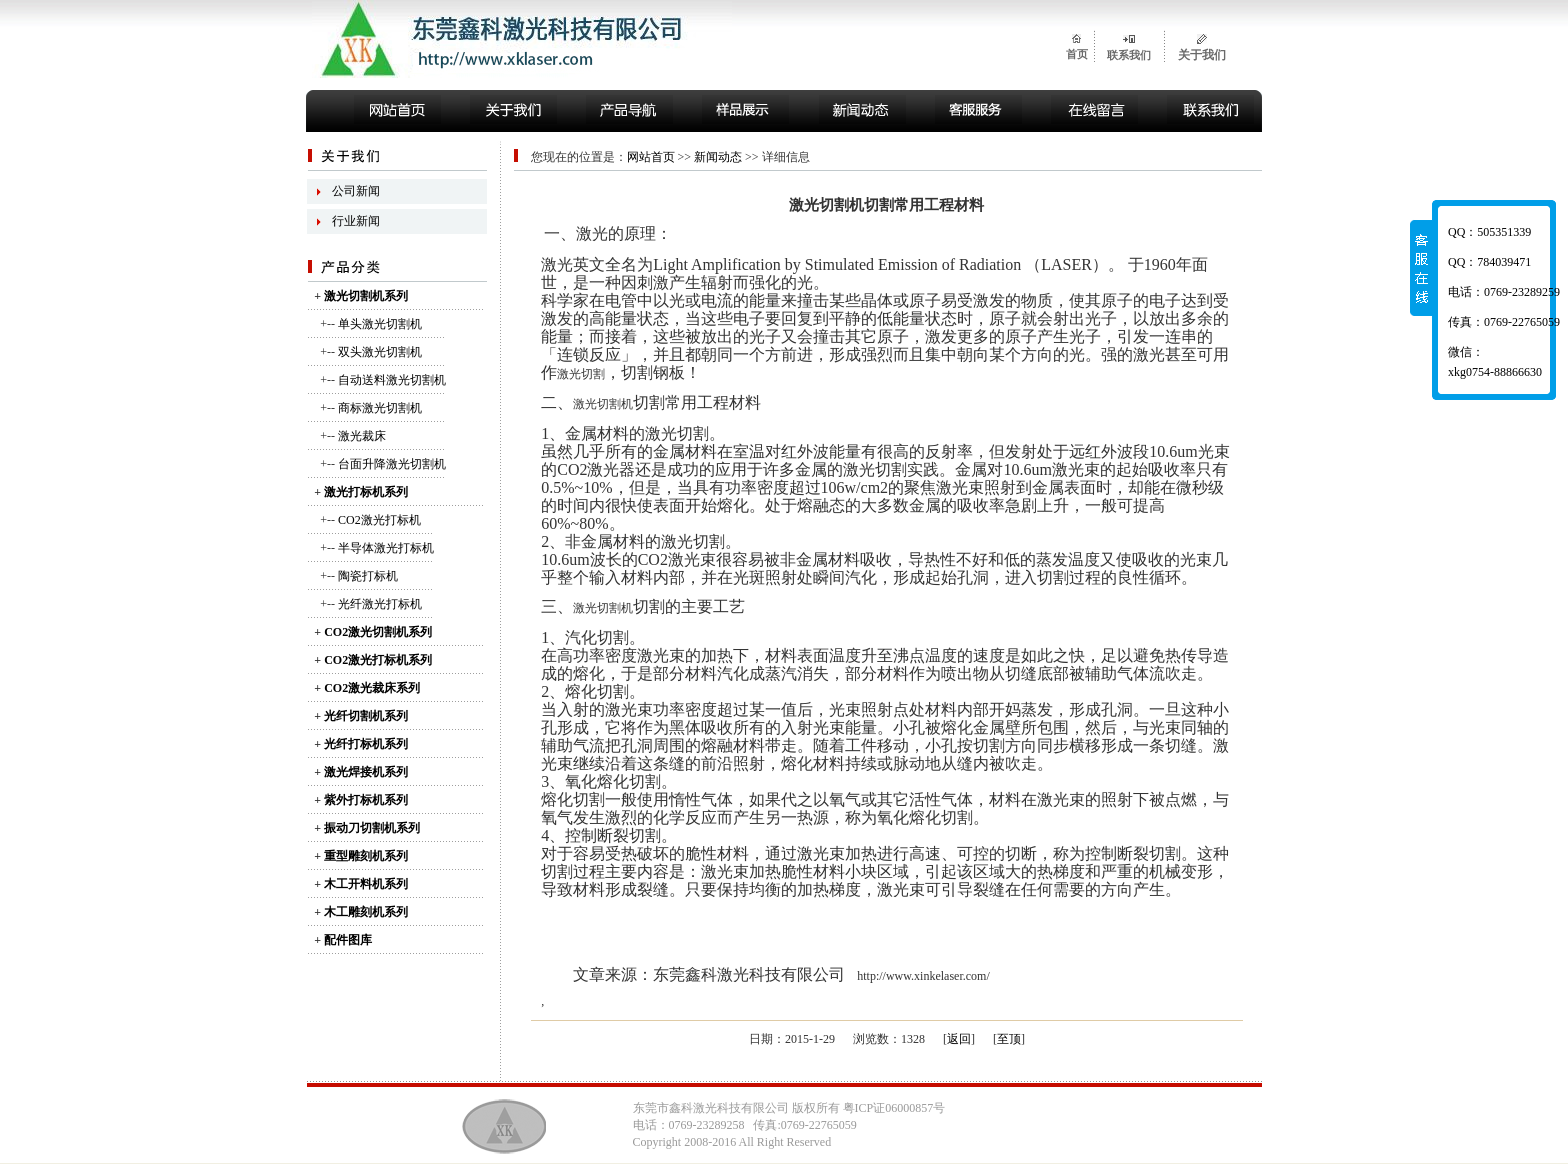  What do you see at coordinates (368, 576) in the screenshot?
I see `陶瓷打标机` at bounding box center [368, 576].